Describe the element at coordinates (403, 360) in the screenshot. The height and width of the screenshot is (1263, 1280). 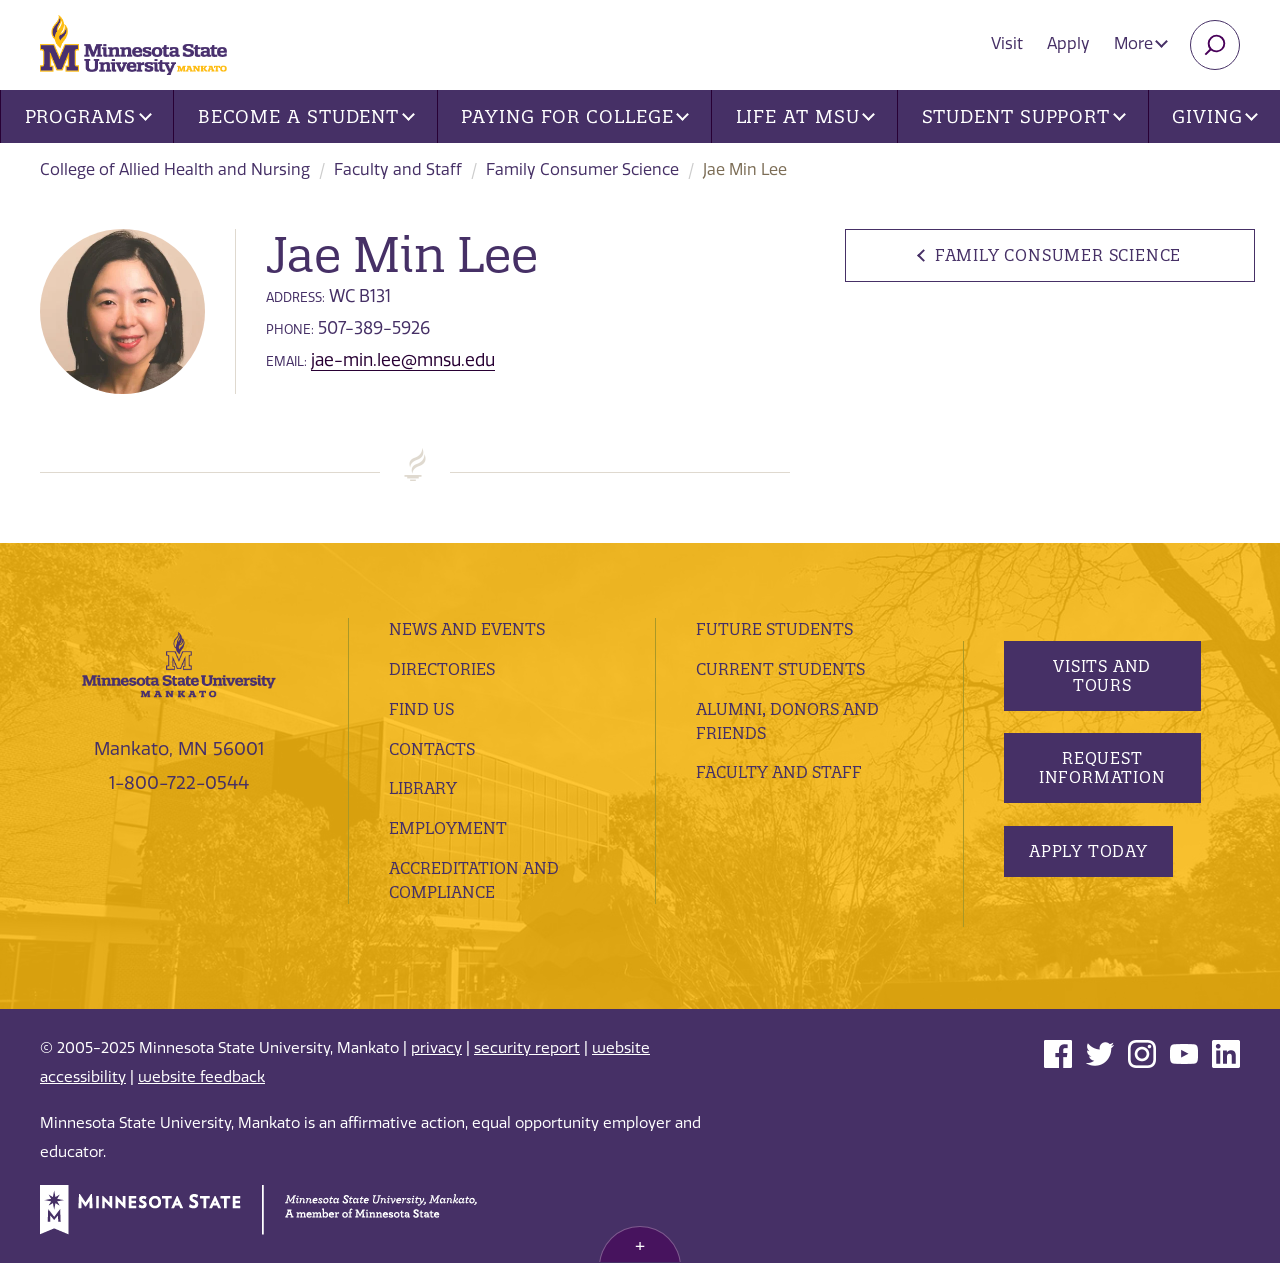
I see `jae-min.lee@mnsu.edu` at that location.